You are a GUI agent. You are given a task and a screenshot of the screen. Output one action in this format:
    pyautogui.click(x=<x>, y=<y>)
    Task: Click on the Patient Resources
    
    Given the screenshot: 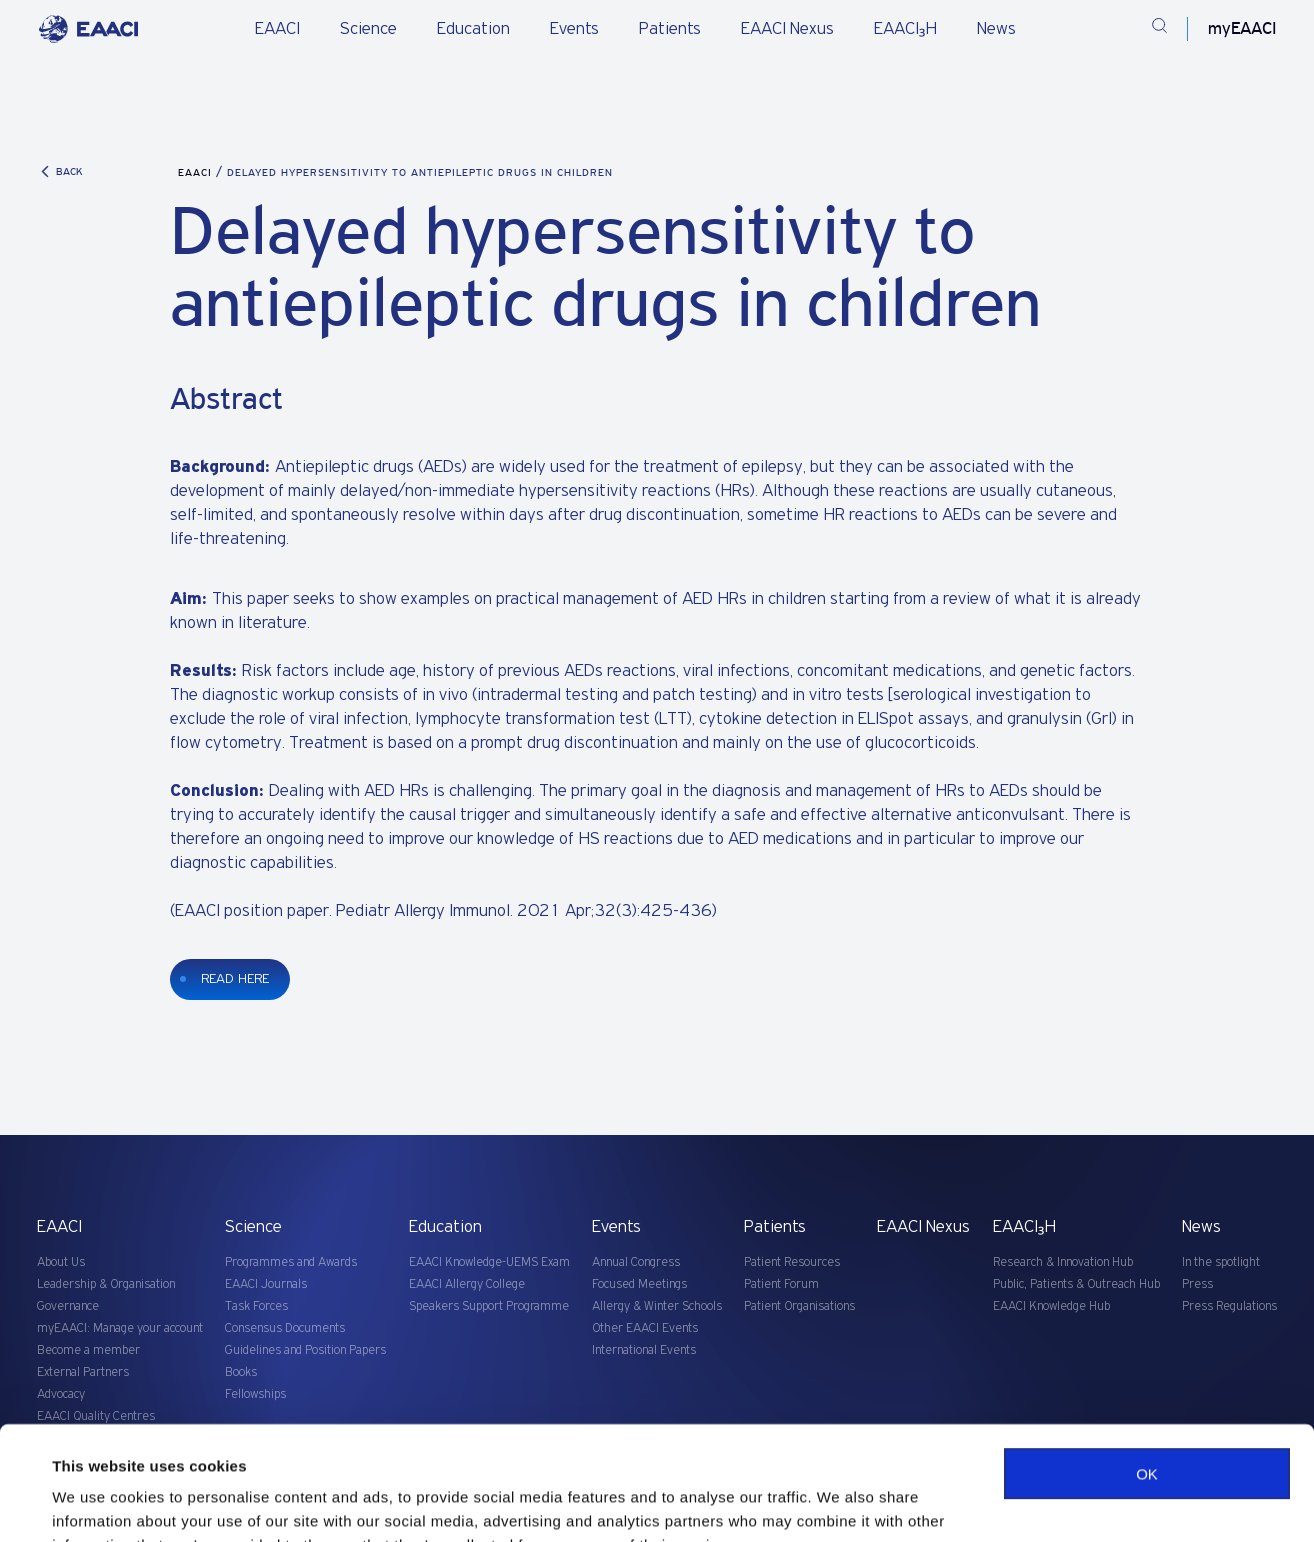 What is the action you would take?
    pyautogui.click(x=792, y=1262)
    